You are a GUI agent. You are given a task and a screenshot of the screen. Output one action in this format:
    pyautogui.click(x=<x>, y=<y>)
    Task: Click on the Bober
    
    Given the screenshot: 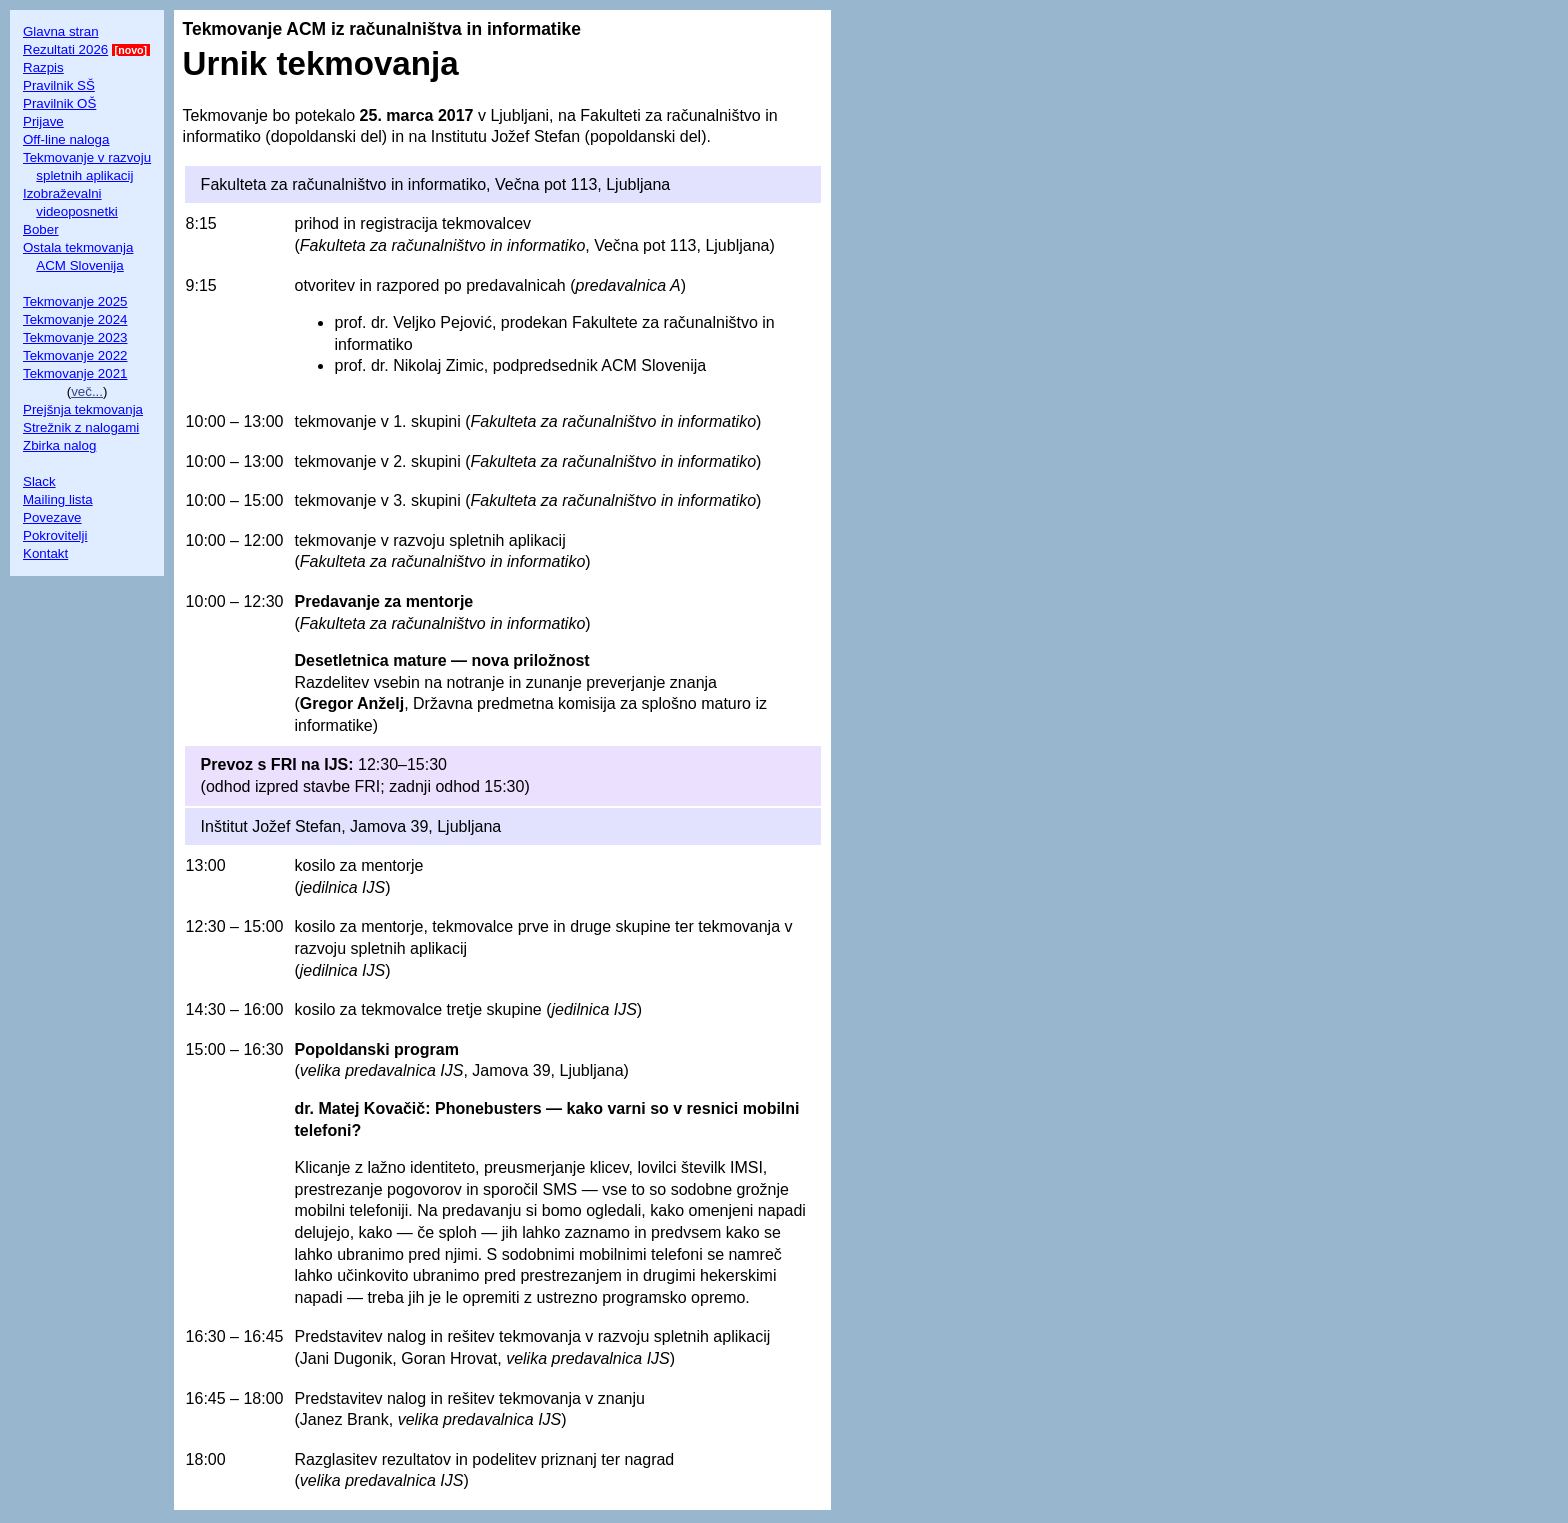 What is the action you would take?
    pyautogui.click(x=41, y=229)
    